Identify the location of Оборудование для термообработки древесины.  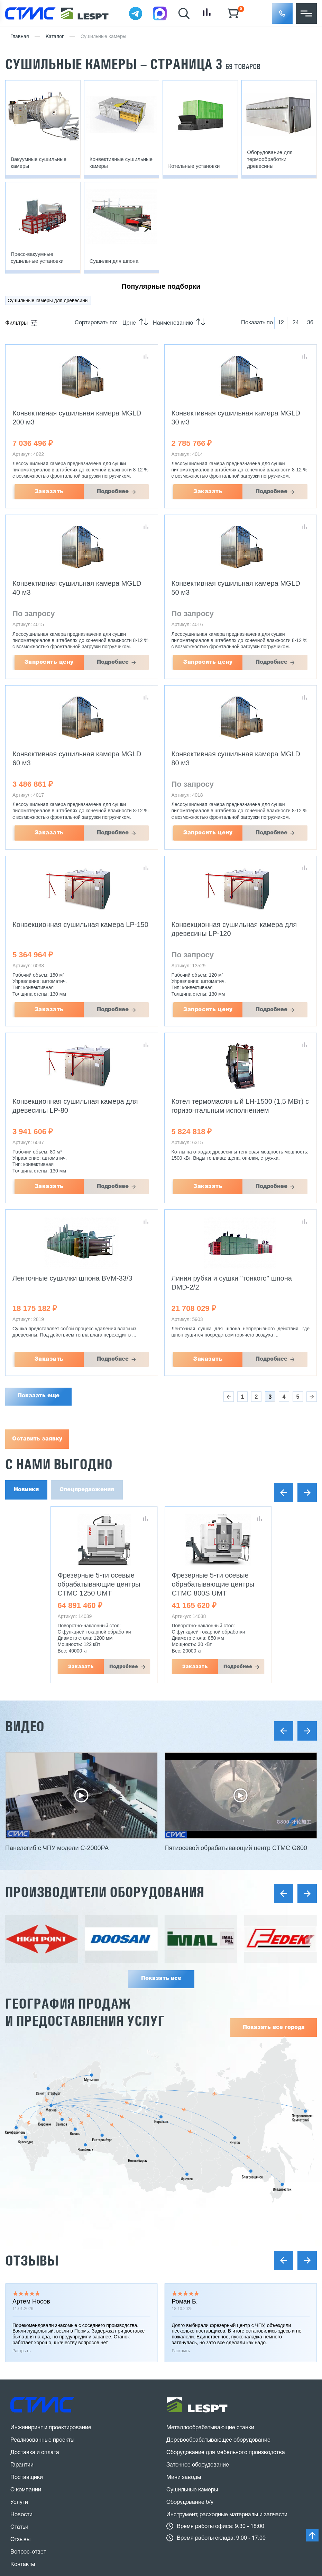
(270, 159).